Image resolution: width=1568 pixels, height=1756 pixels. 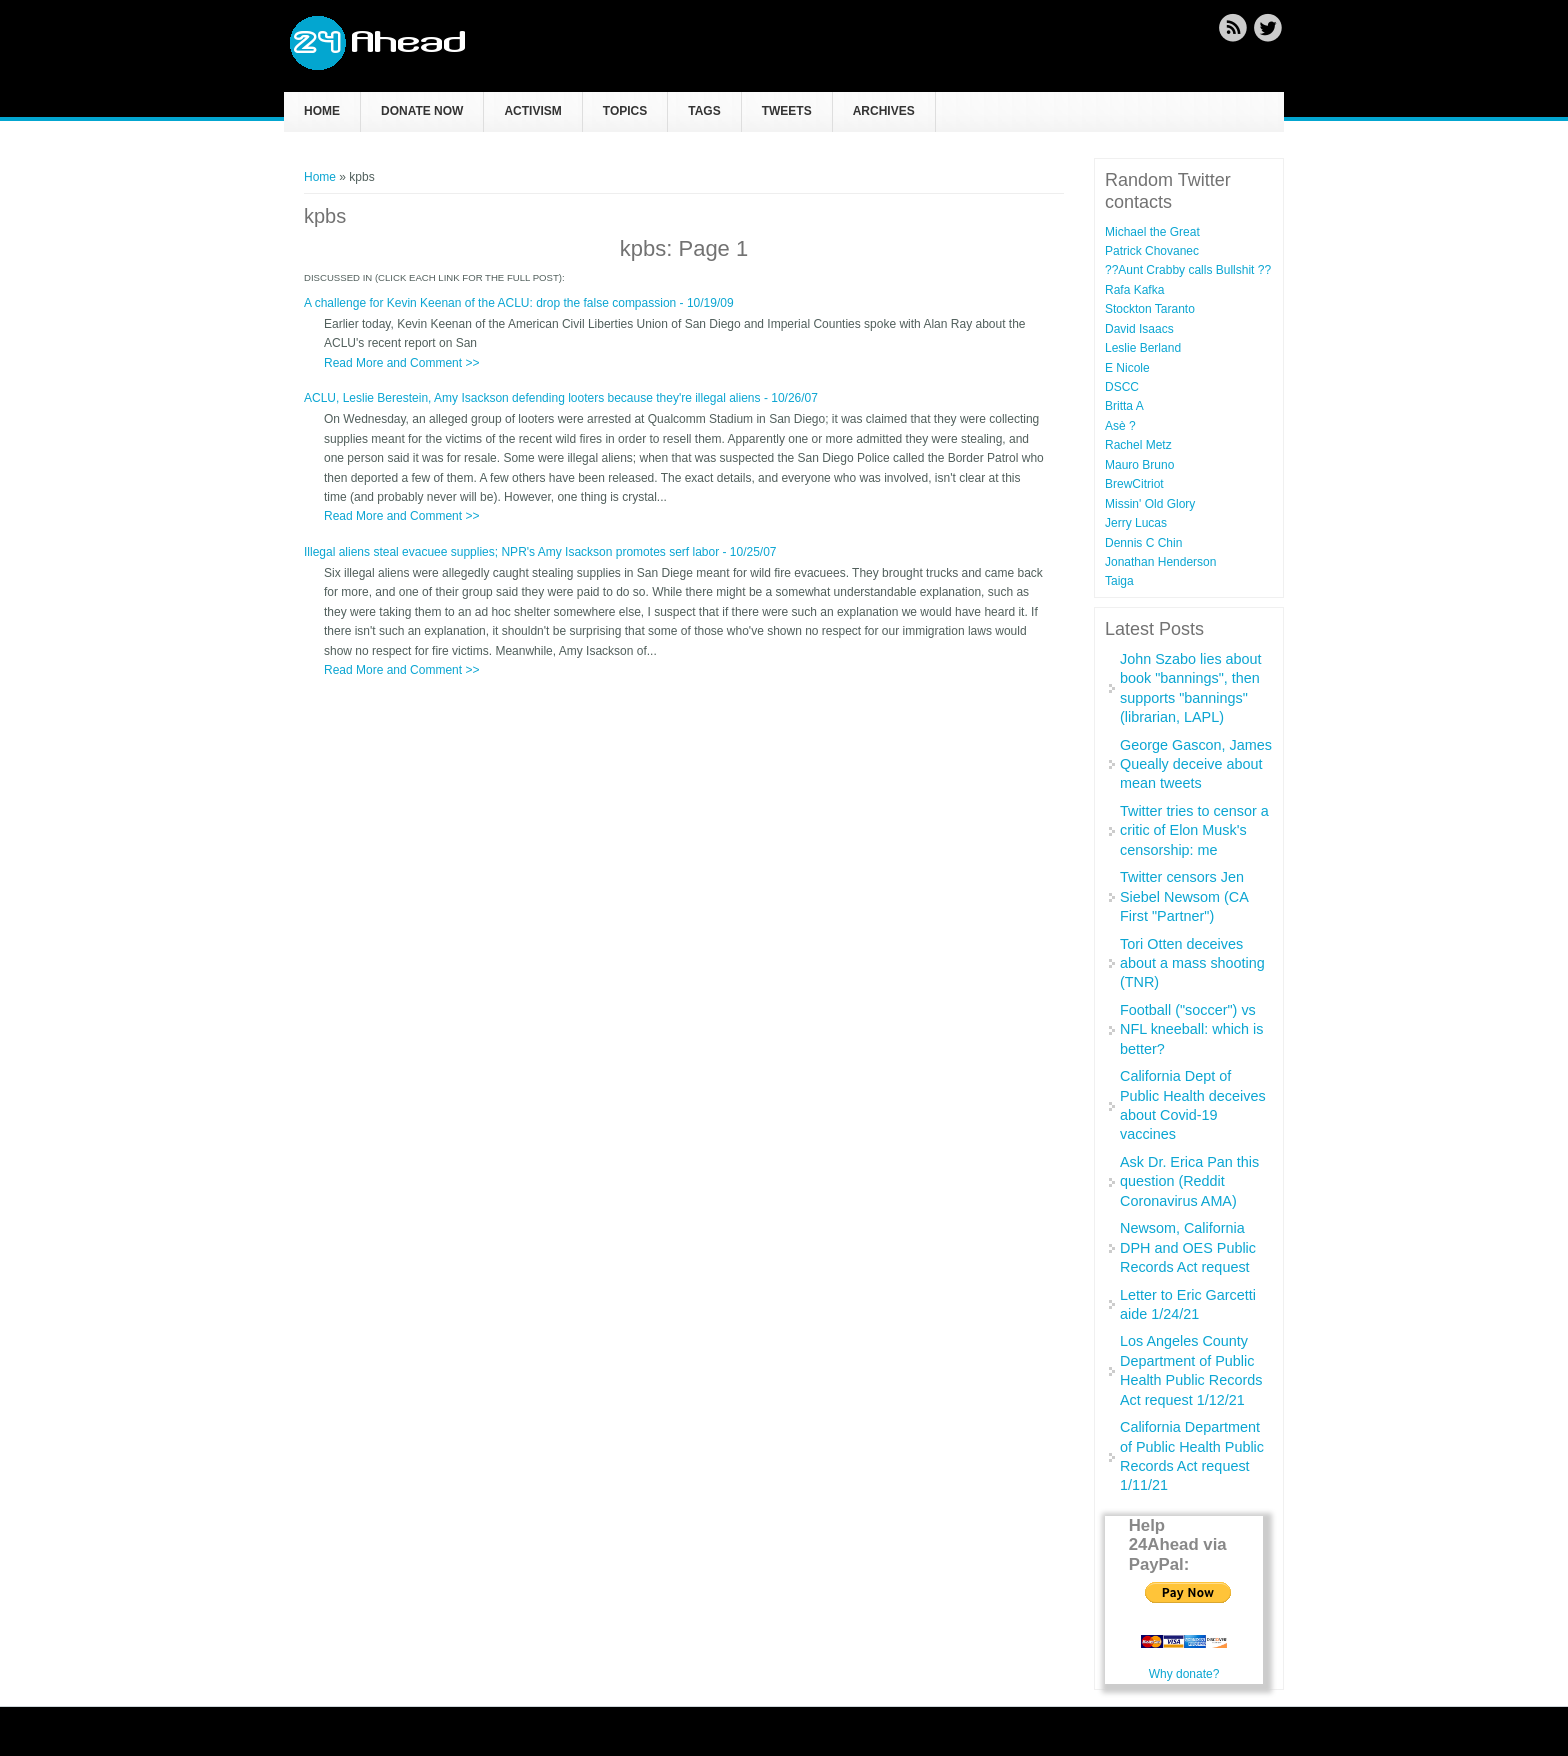 I want to click on Missin' Old Glory, so click(x=1150, y=504).